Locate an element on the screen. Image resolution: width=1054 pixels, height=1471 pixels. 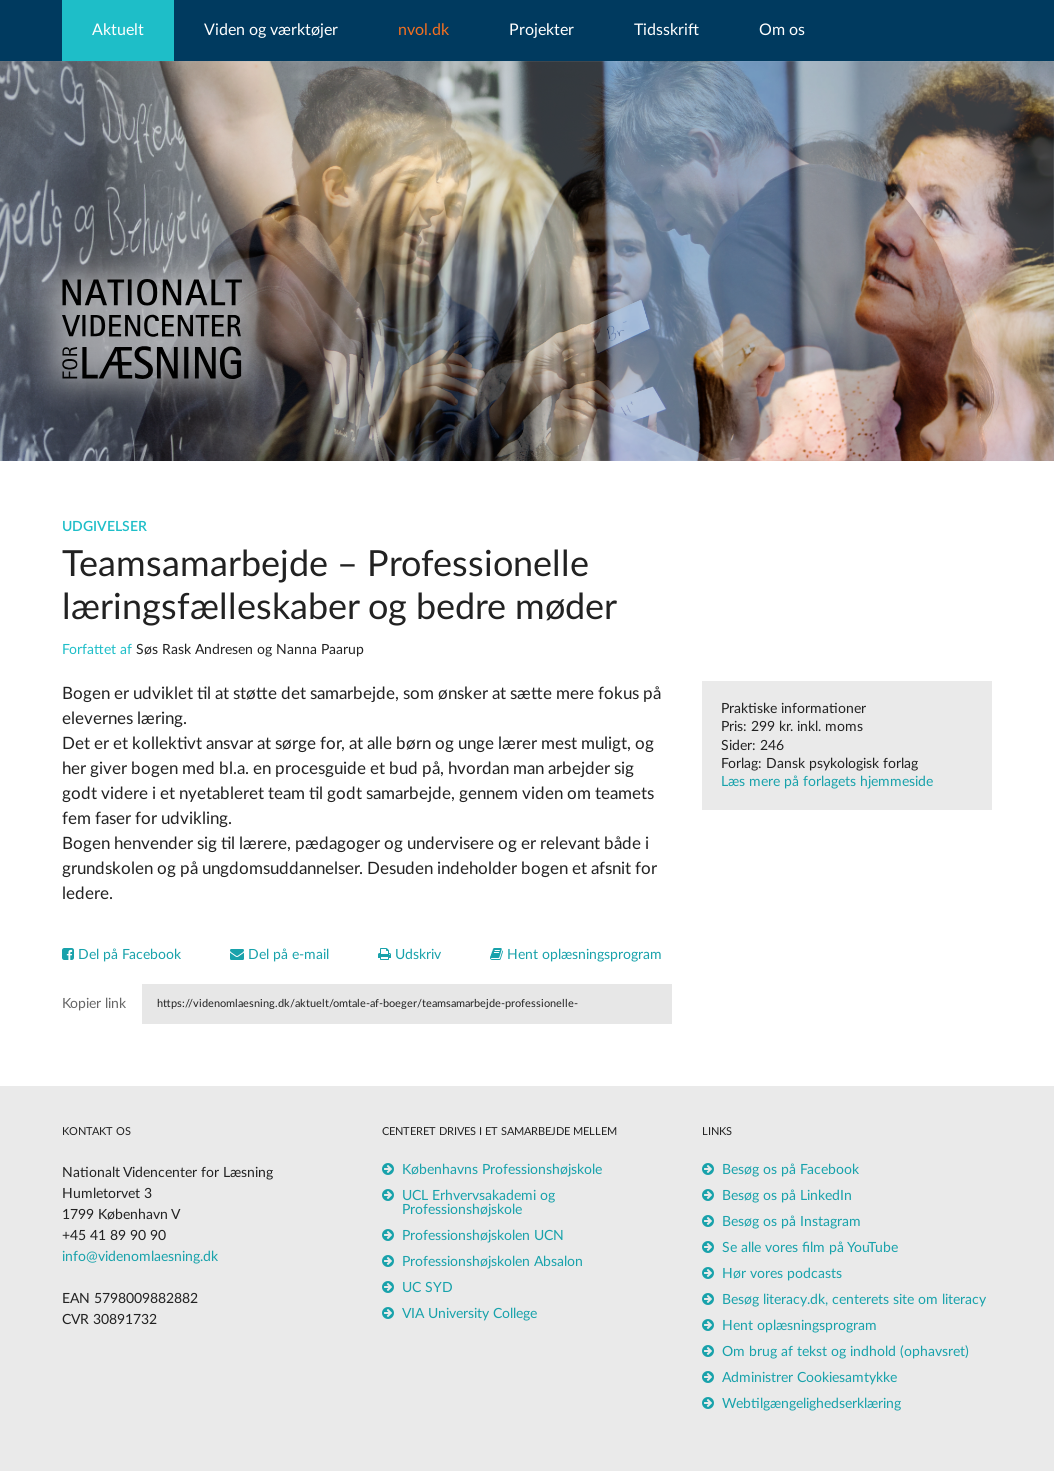
nvol.dk is located at coordinates (423, 30).